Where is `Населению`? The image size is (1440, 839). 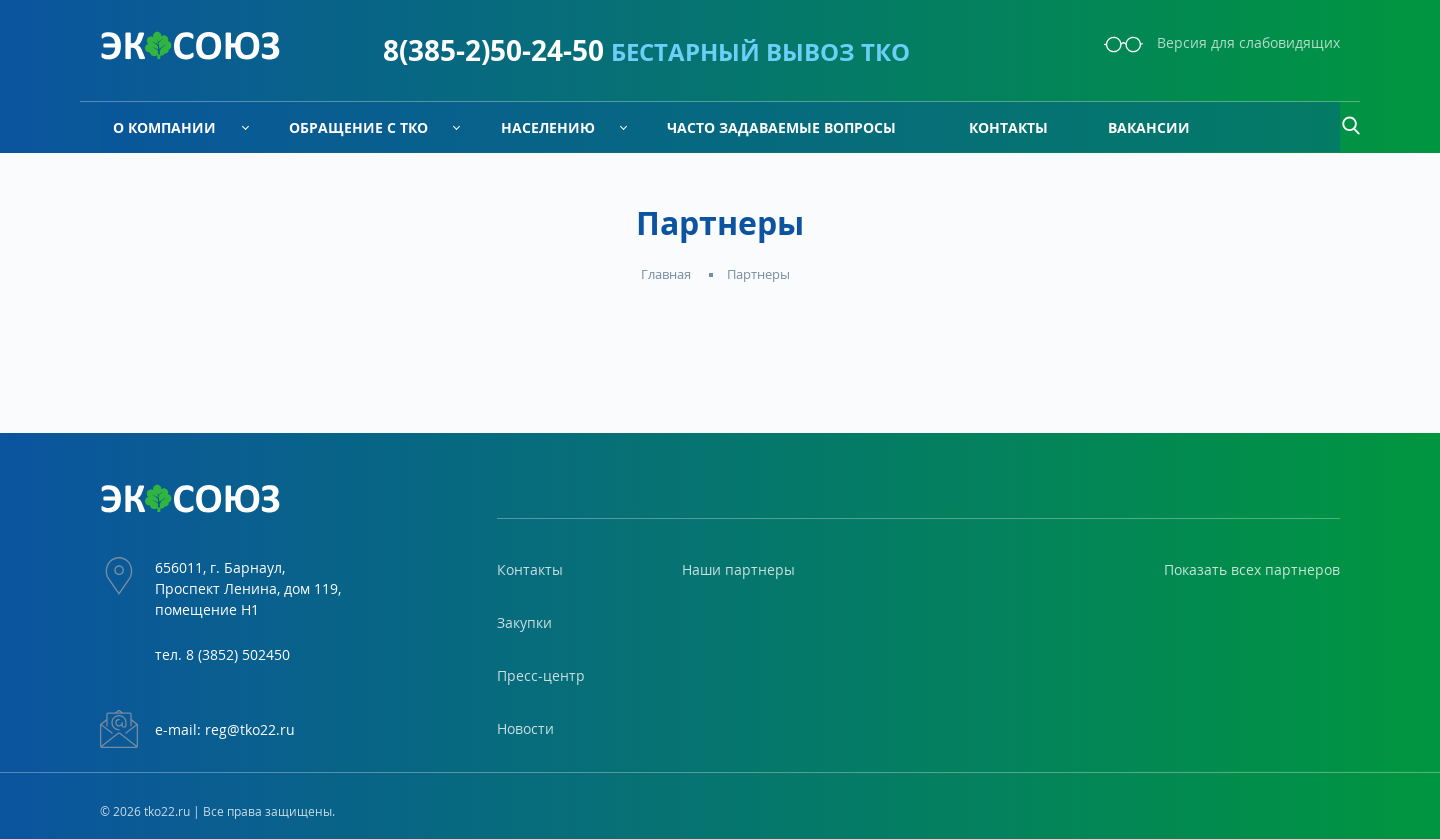 Населению is located at coordinates (535, 127).